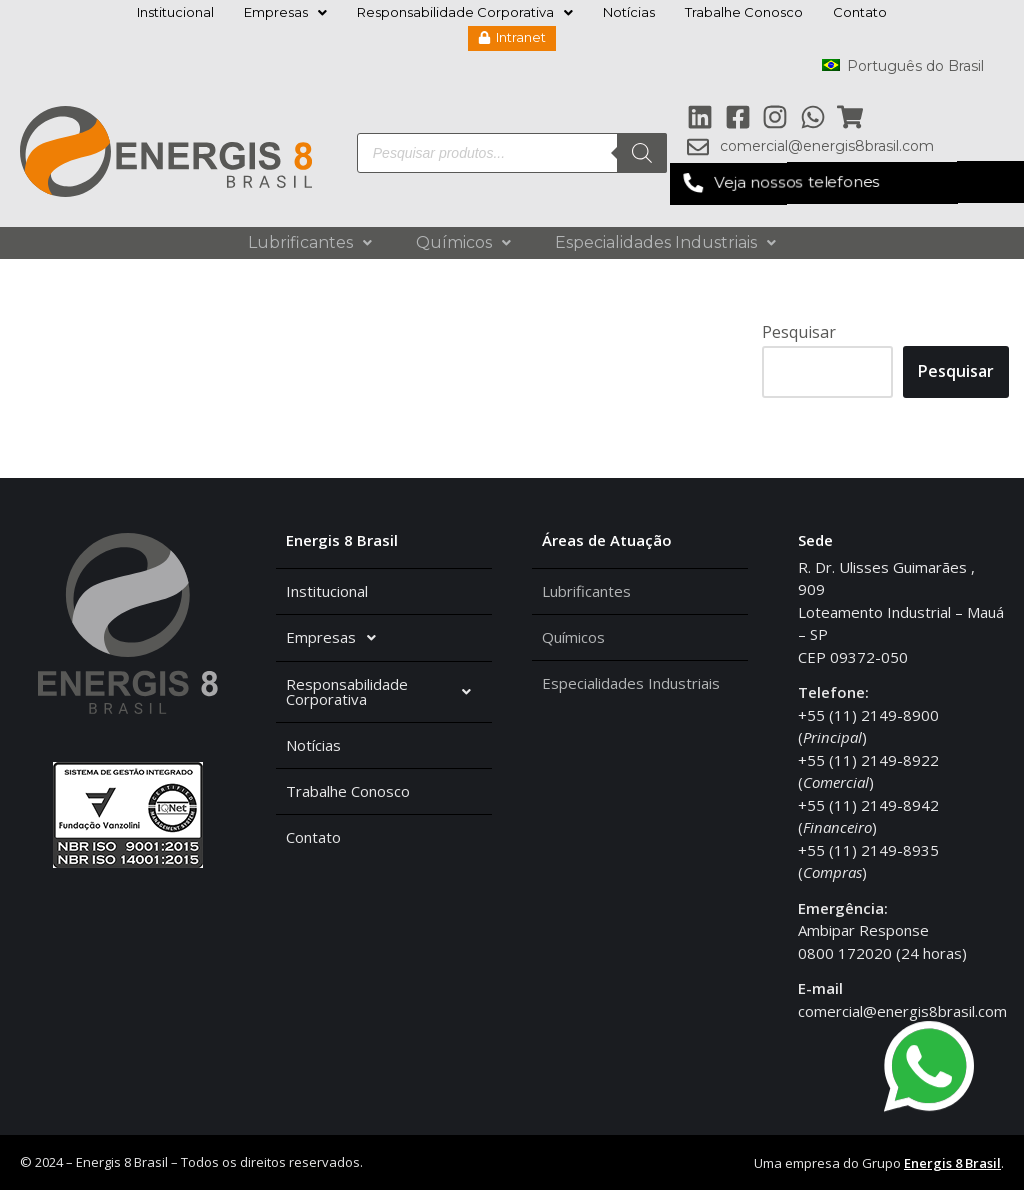 The width and height of the screenshot is (1024, 1190). I want to click on Notícias, so click(629, 12).